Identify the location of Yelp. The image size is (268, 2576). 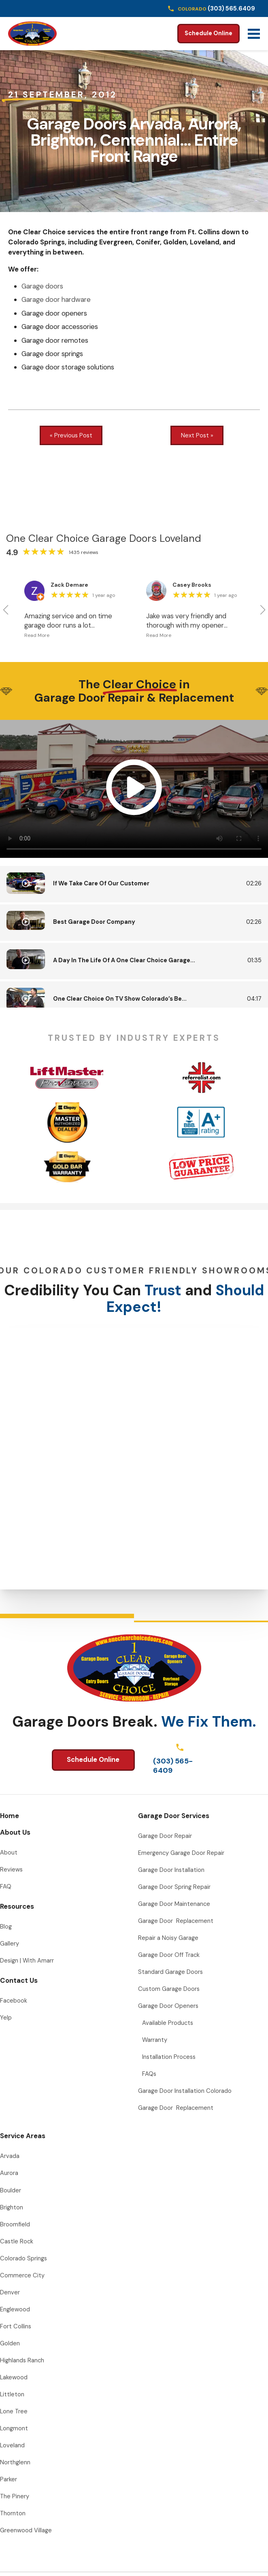
(6, 2018).